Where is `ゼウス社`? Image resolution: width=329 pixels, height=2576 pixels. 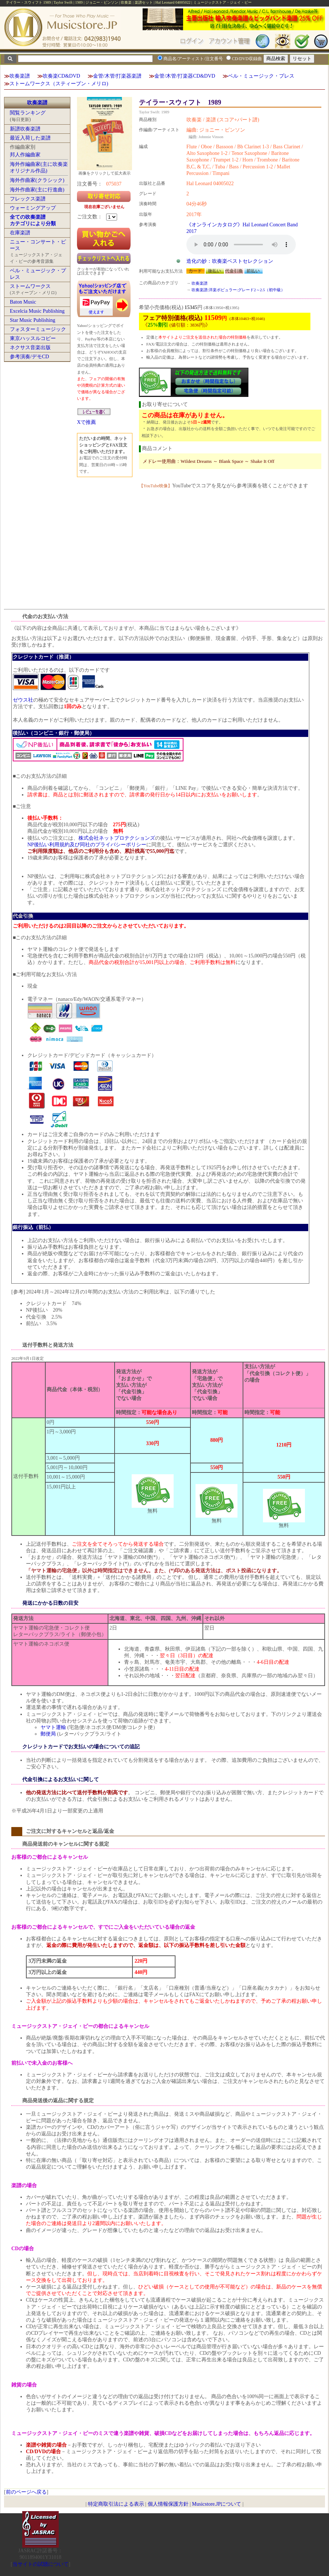
ゼウス社 is located at coordinates (23, 700).